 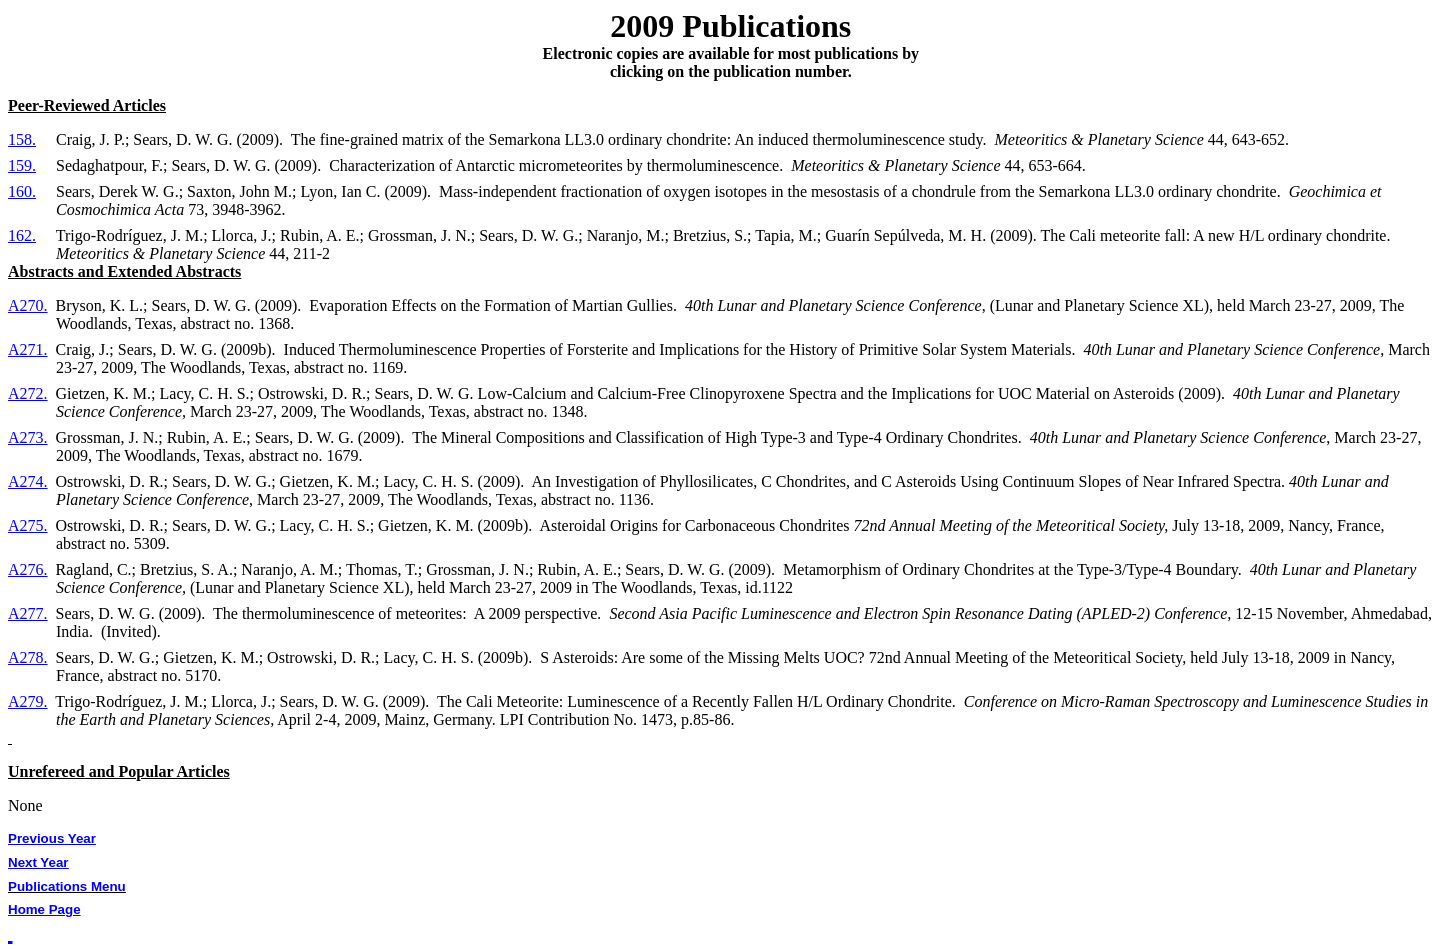 What do you see at coordinates (28, 481) in the screenshot?
I see `A274.` at bounding box center [28, 481].